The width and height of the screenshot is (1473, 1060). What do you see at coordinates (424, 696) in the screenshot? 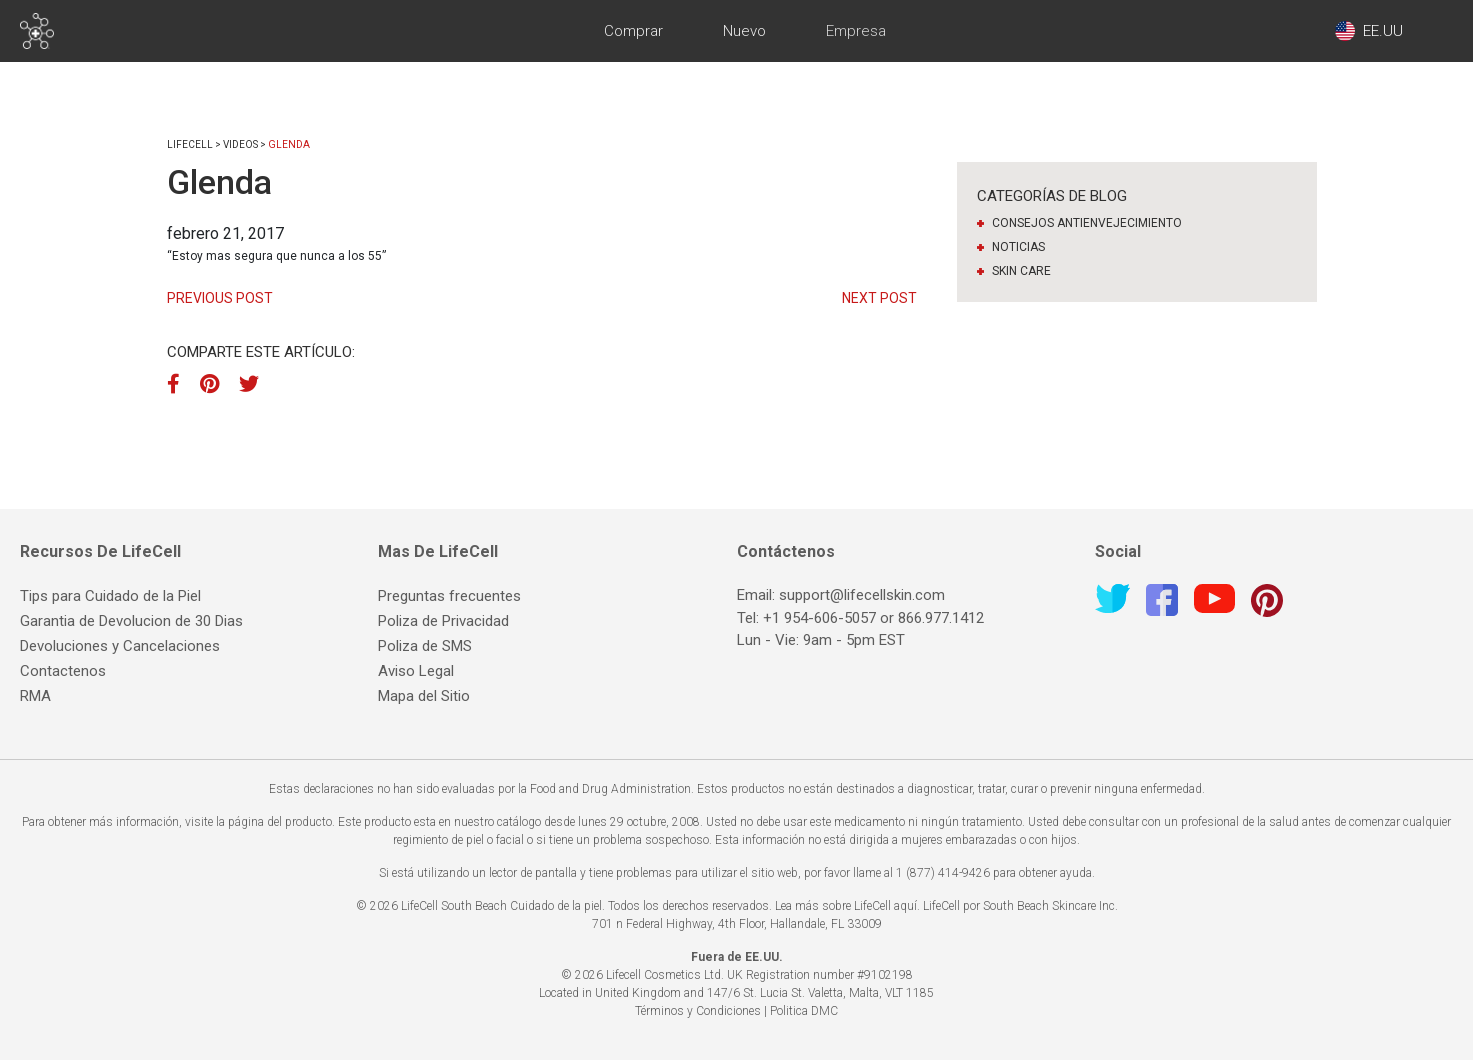
I see `Mapa del Sitio` at bounding box center [424, 696].